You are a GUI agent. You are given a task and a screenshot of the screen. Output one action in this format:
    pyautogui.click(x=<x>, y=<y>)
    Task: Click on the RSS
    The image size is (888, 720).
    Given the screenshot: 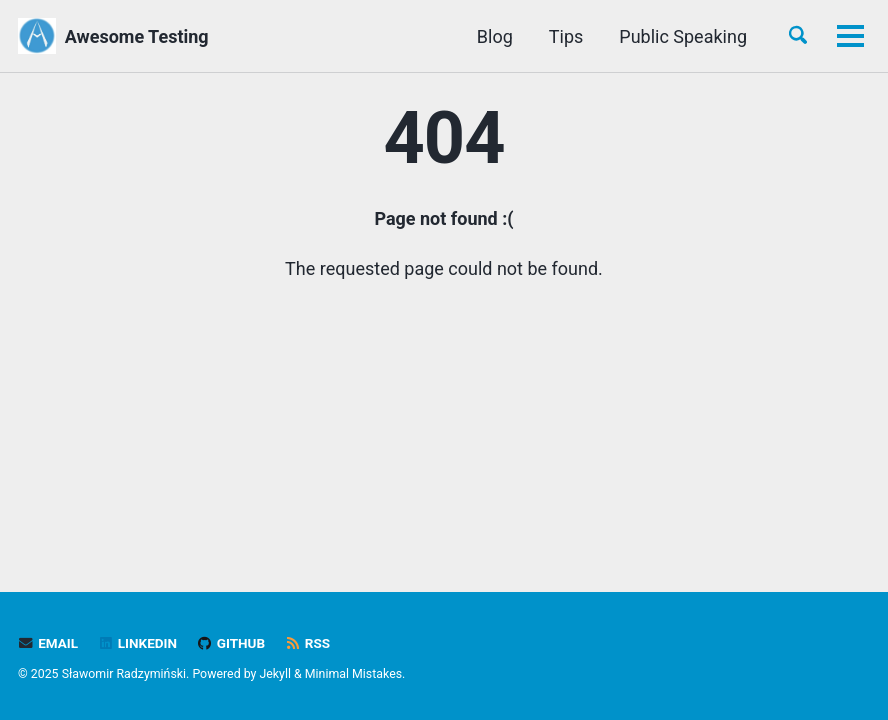 What is the action you would take?
    pyautogui.click(x=308, y=643)
    